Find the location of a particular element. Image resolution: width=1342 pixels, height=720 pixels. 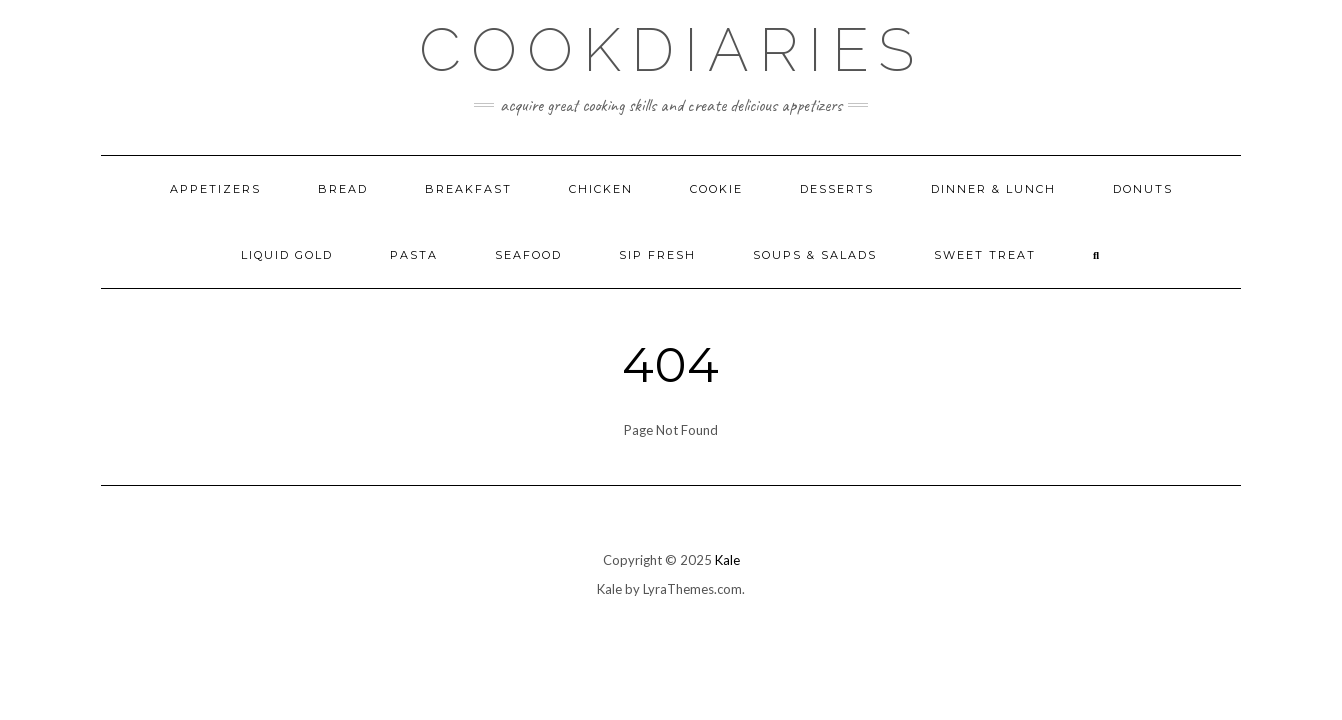

Liquid Gold is located at coordinates (287, 255).